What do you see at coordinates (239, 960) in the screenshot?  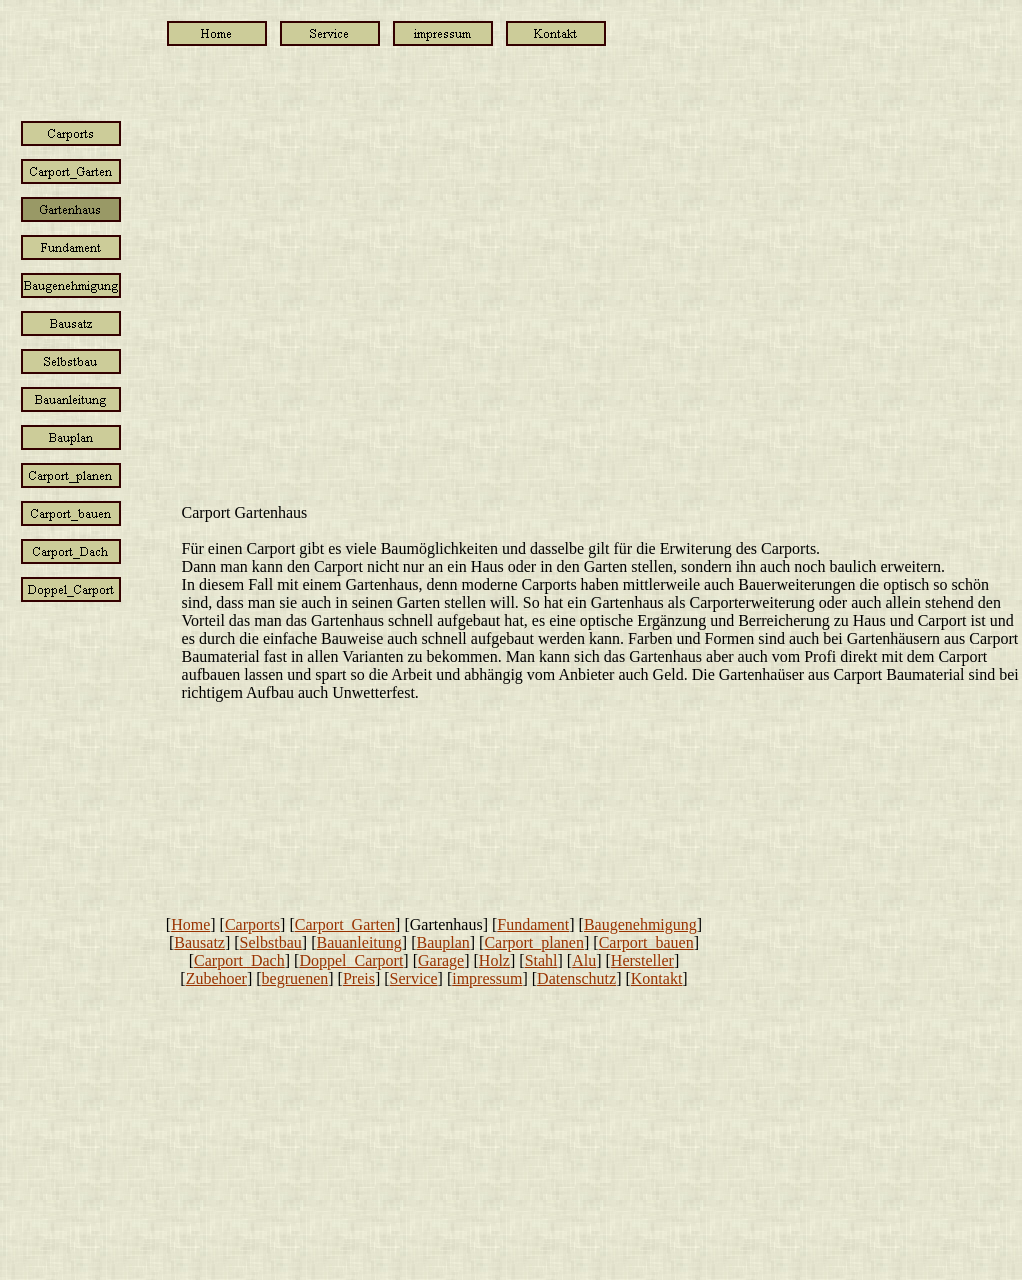 I see `Carport_Dach` at bounding box center [239, 960].